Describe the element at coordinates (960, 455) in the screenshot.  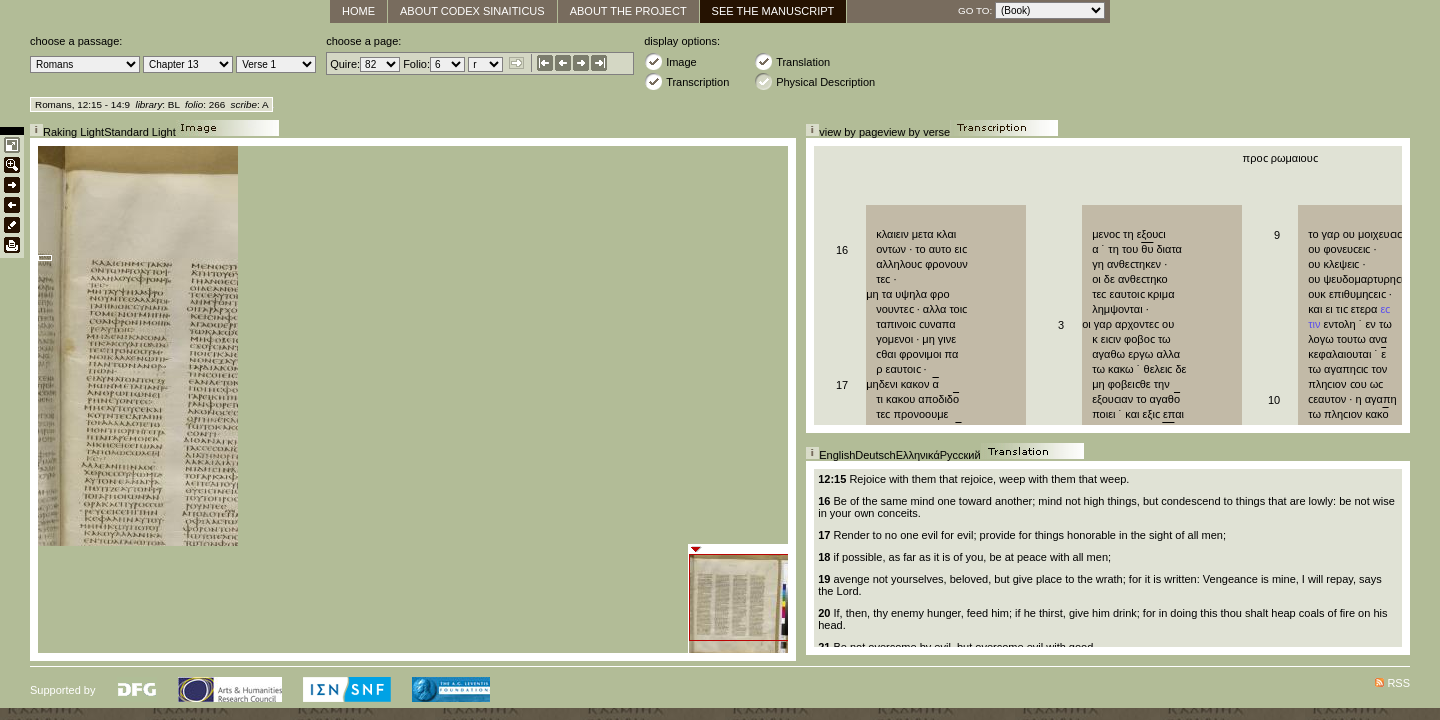
I see `Русский` at that location.